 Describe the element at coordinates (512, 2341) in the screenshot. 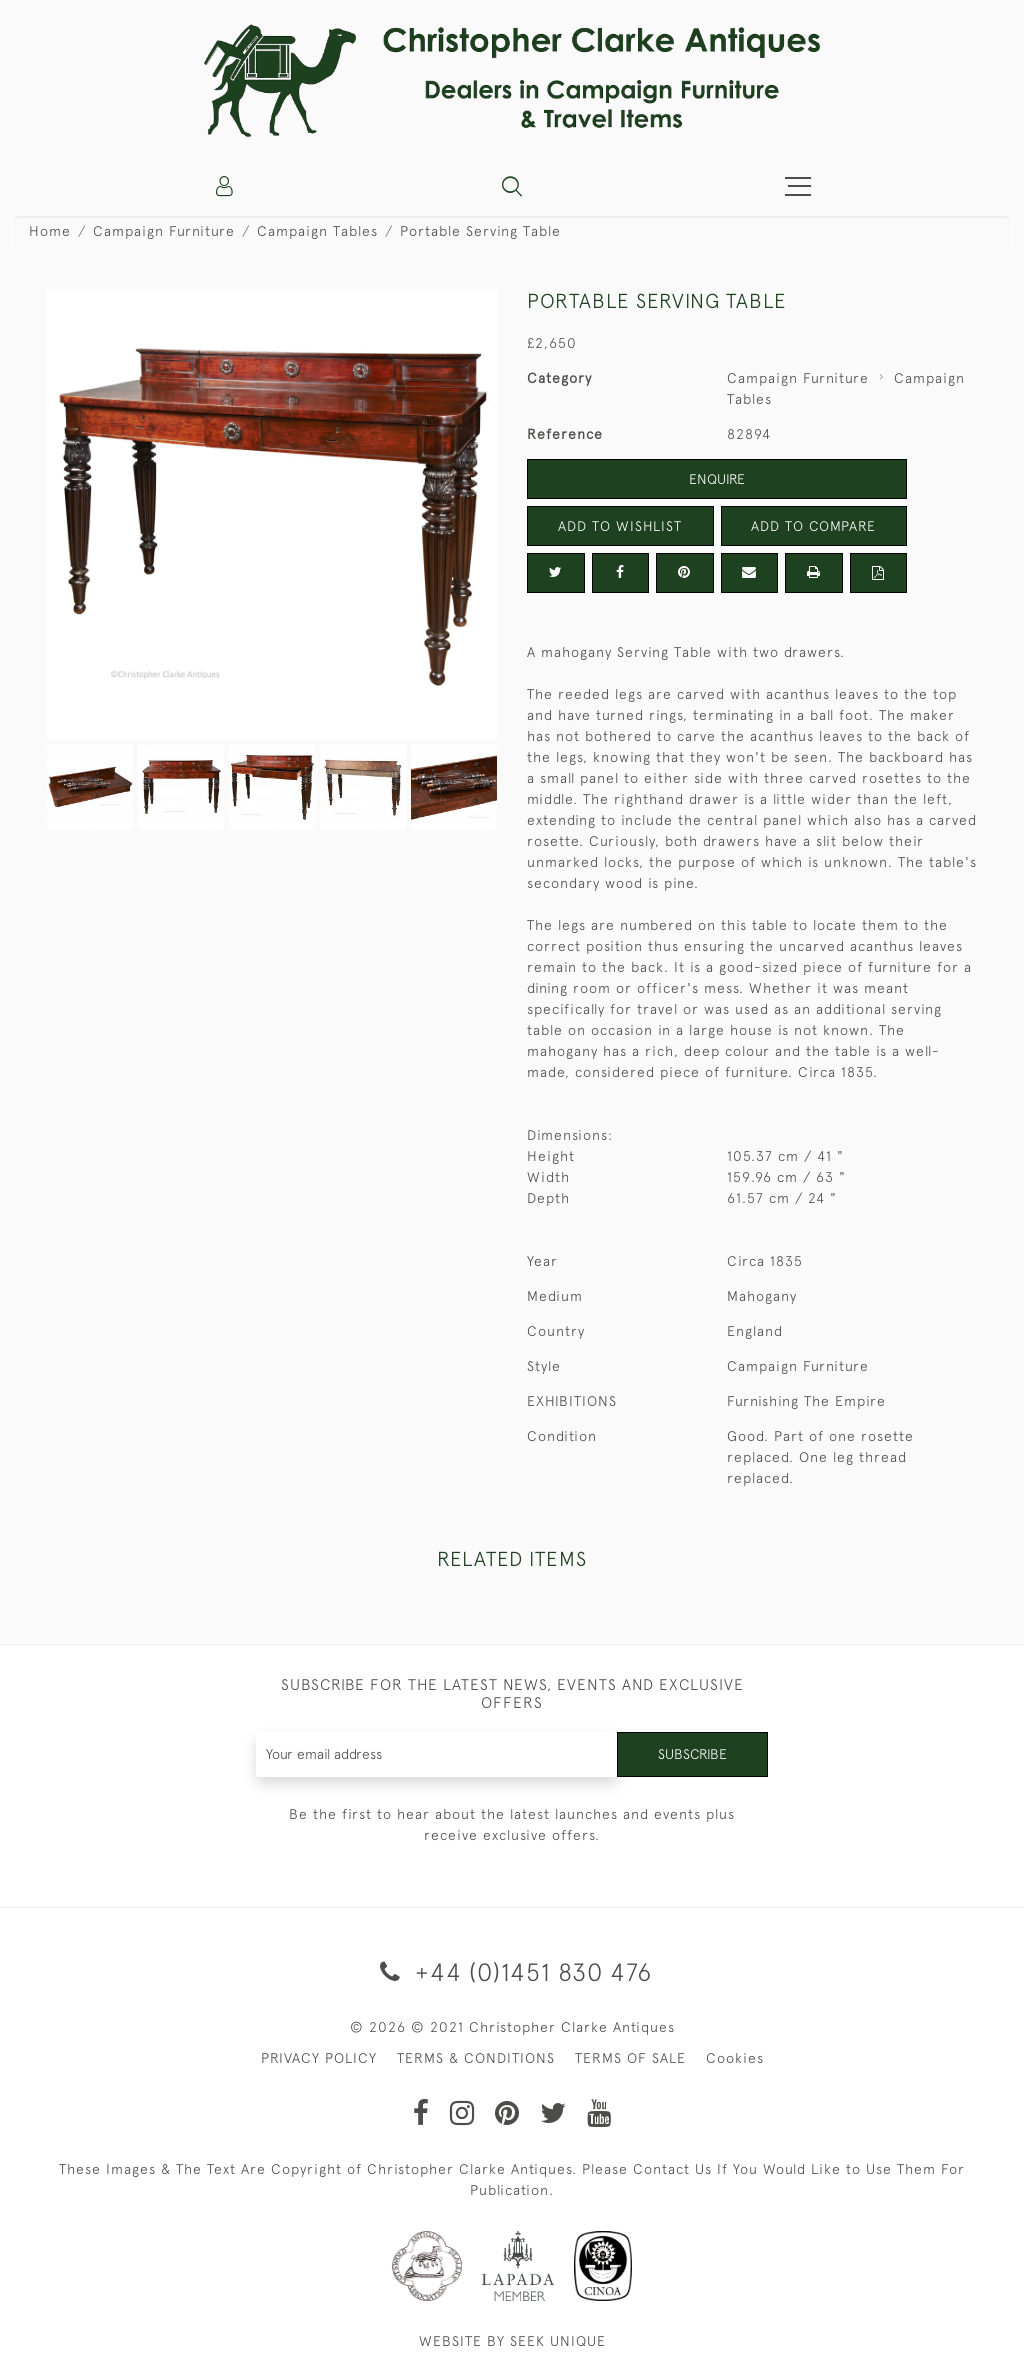

I see `WEBSITE BY SEEK UNIQUE` at that location.